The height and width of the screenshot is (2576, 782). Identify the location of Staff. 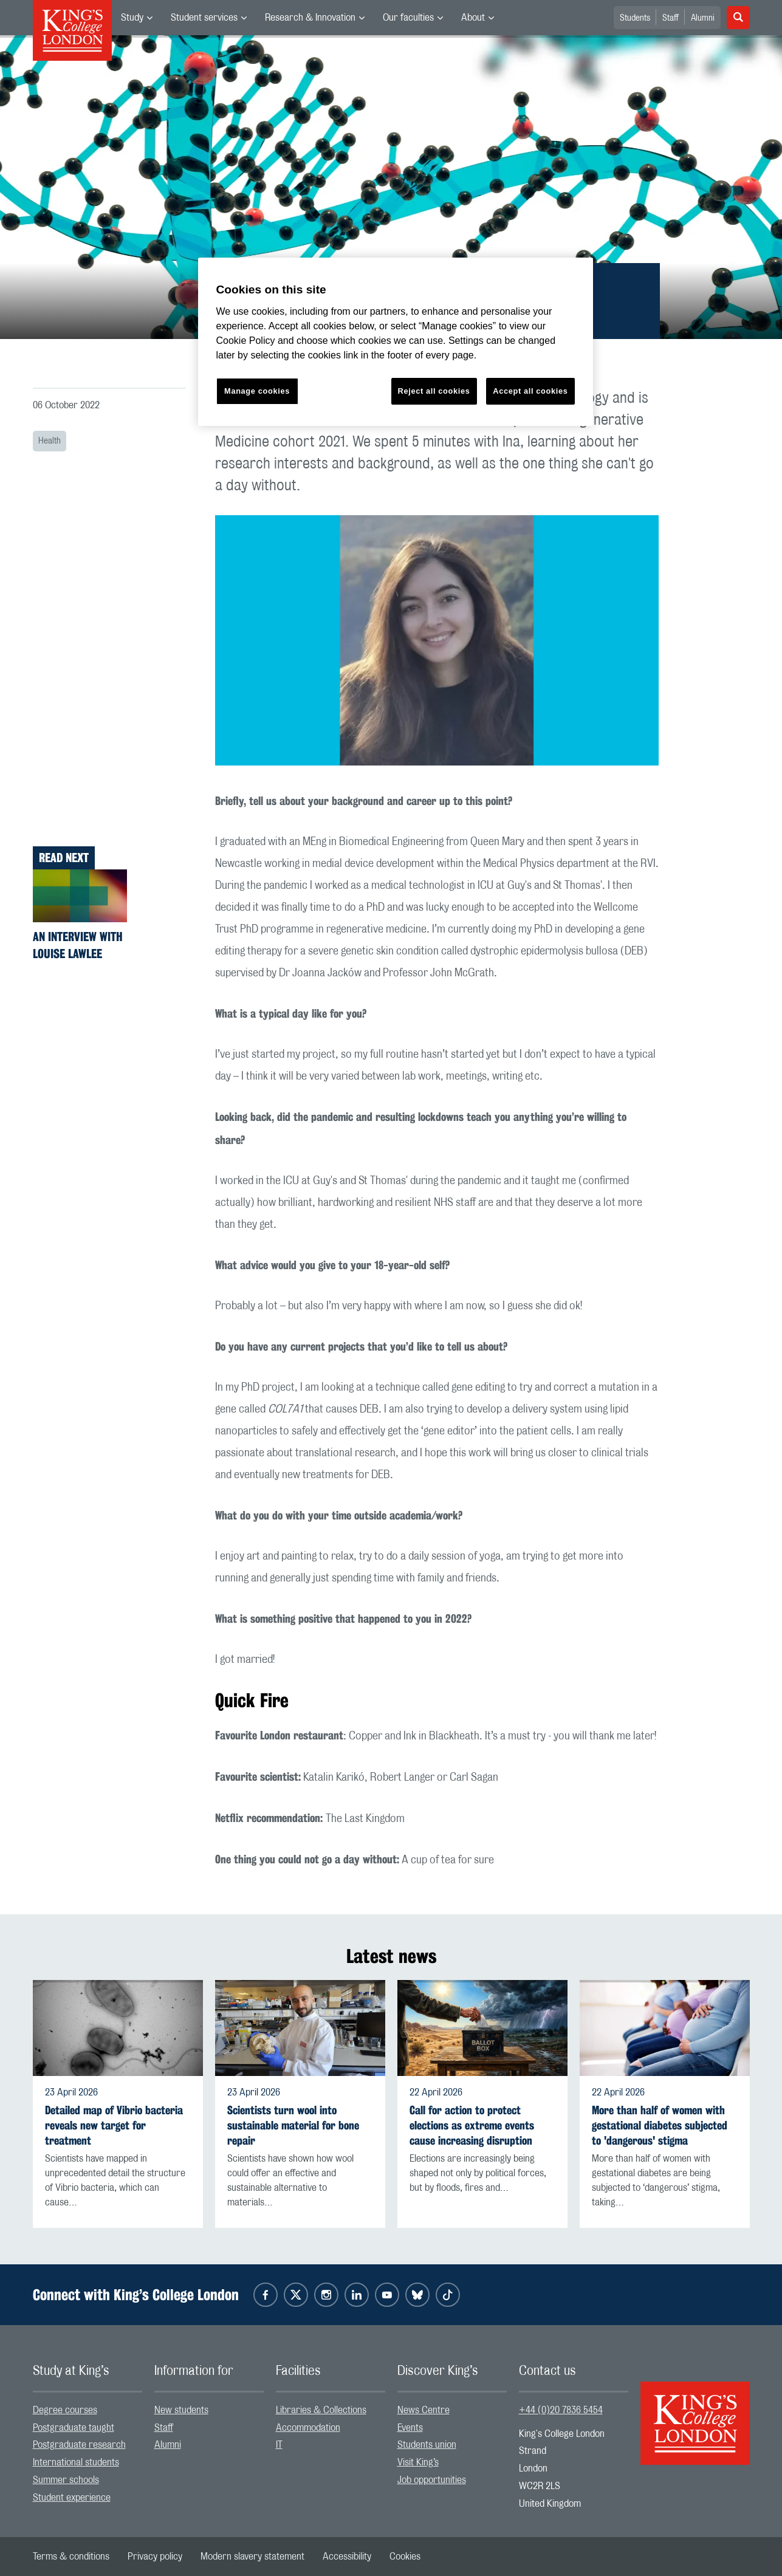
(670, 18).